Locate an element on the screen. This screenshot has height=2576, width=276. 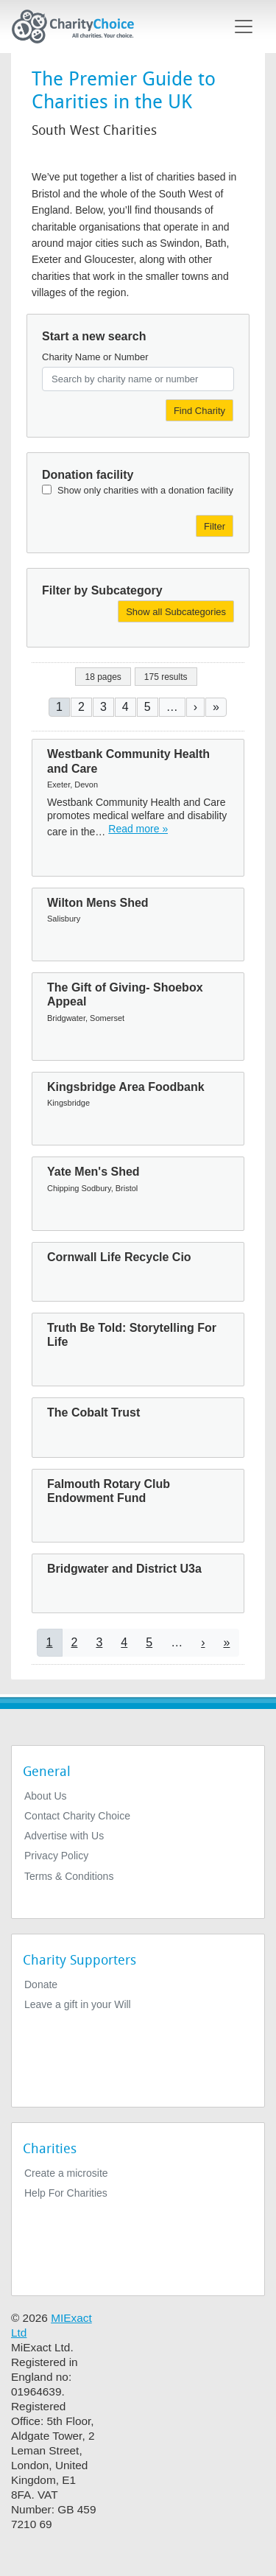
Contact Charity Choice is located at coordinates (77, 1816).